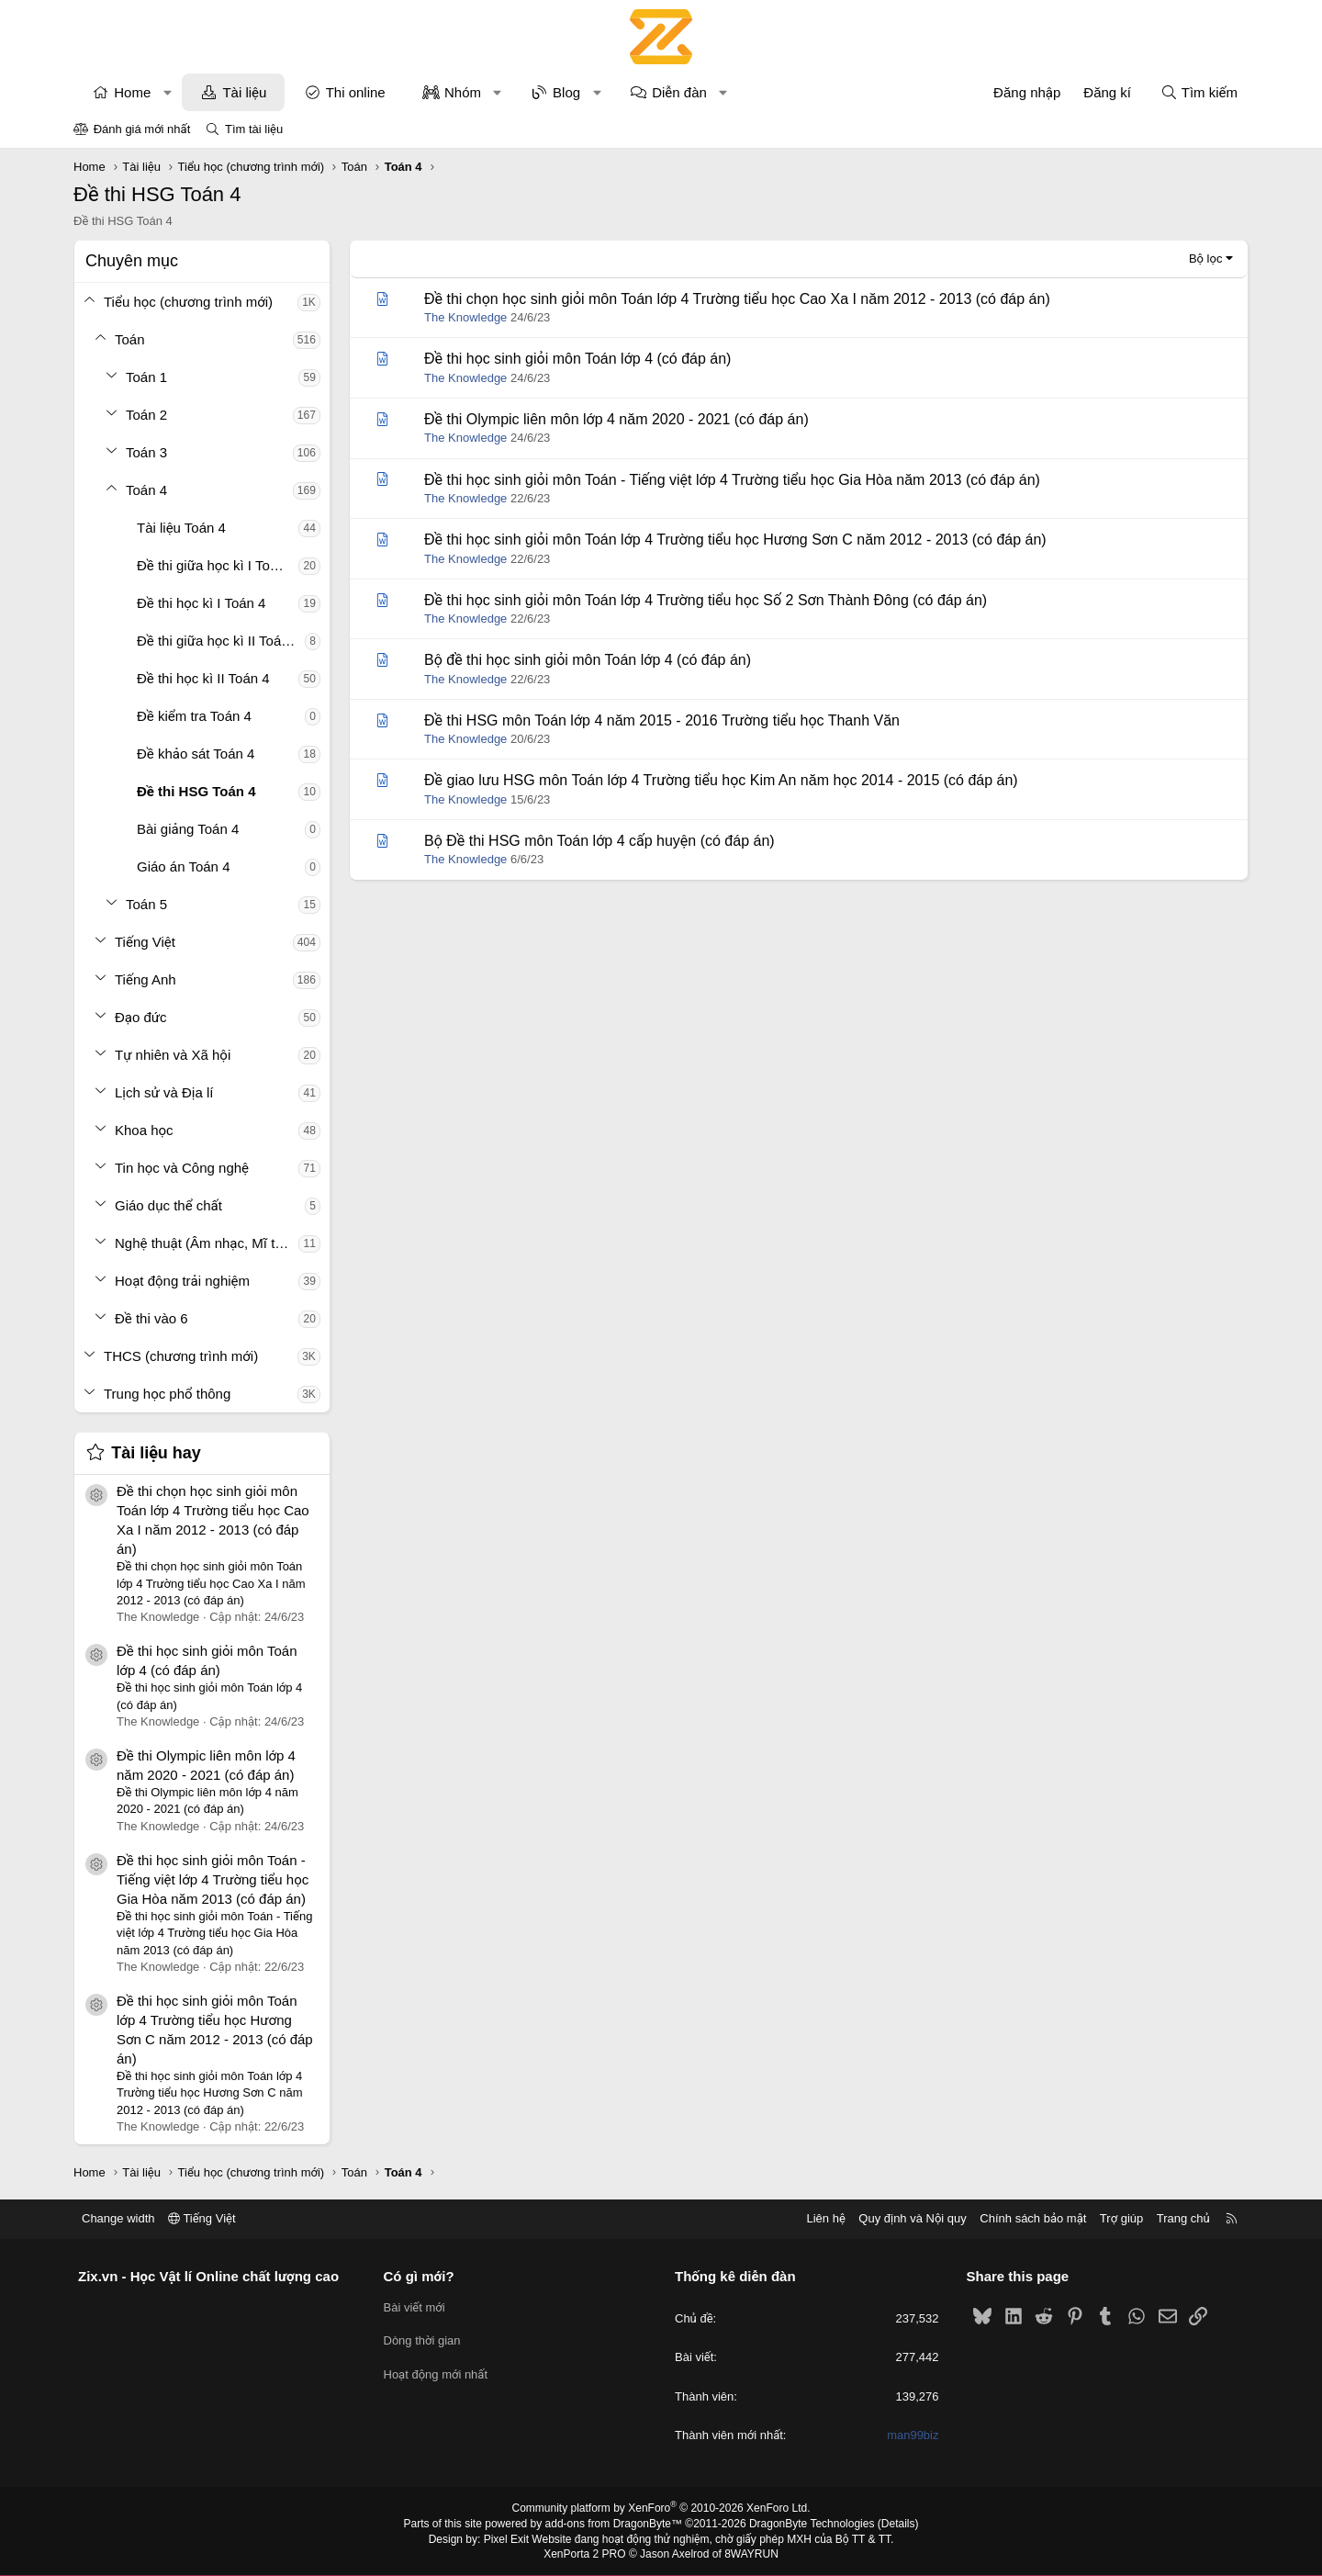  What do you see at coordinates (146, 904) in the screenshot?
I see `Toán 5` at bounding box center [146, 904].